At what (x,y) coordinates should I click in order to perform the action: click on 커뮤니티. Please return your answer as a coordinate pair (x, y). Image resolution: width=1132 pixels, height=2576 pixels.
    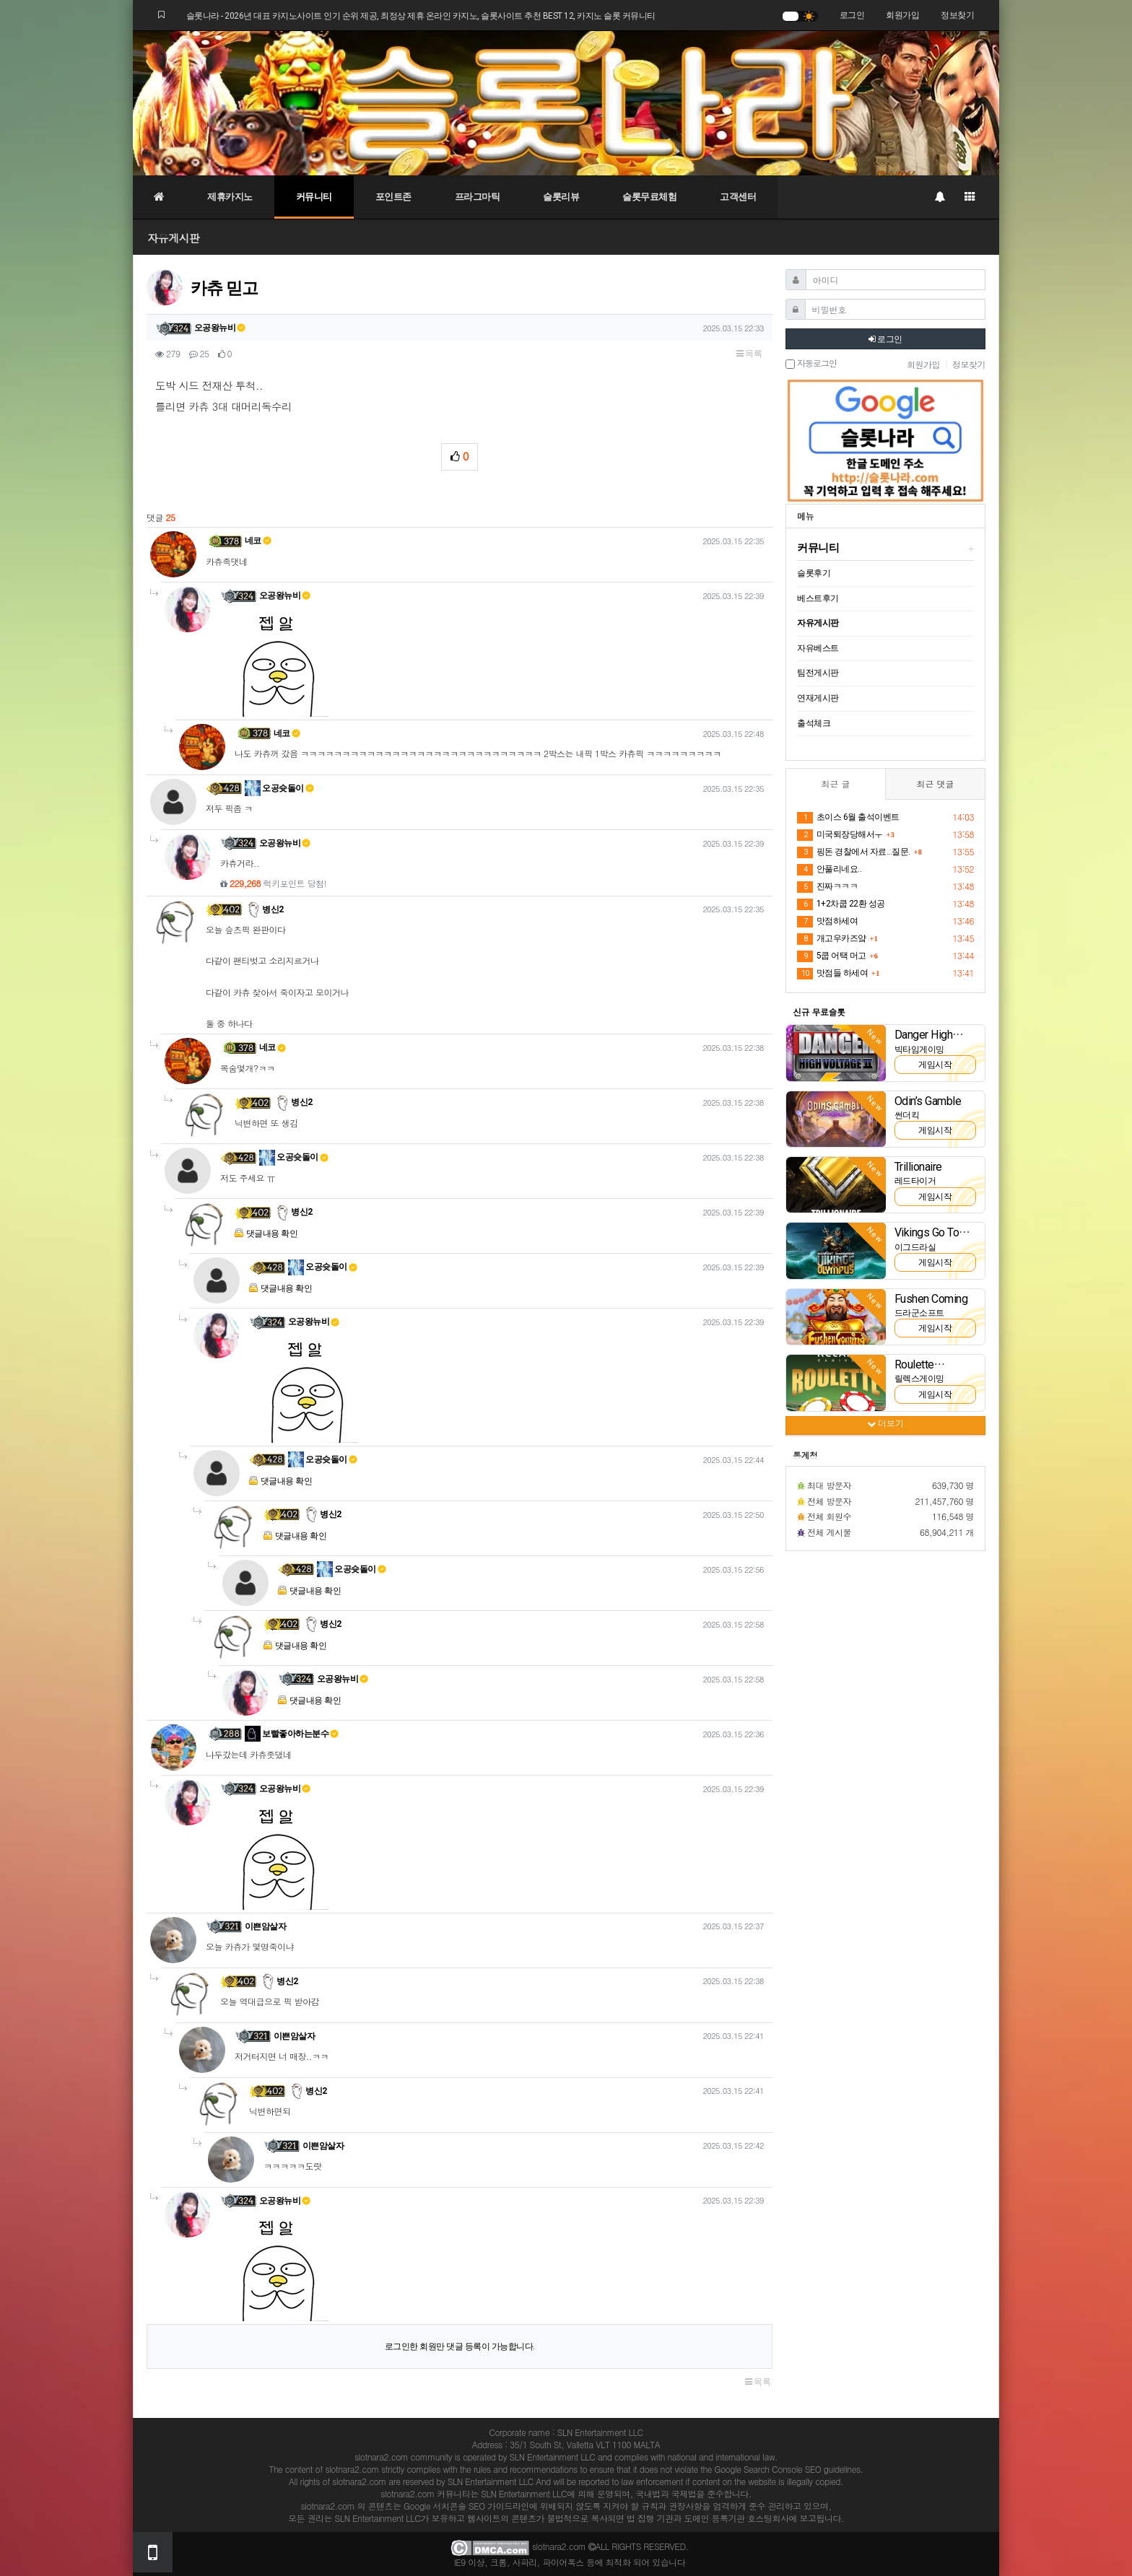
    Looking at the image, I should click on (314, 196).